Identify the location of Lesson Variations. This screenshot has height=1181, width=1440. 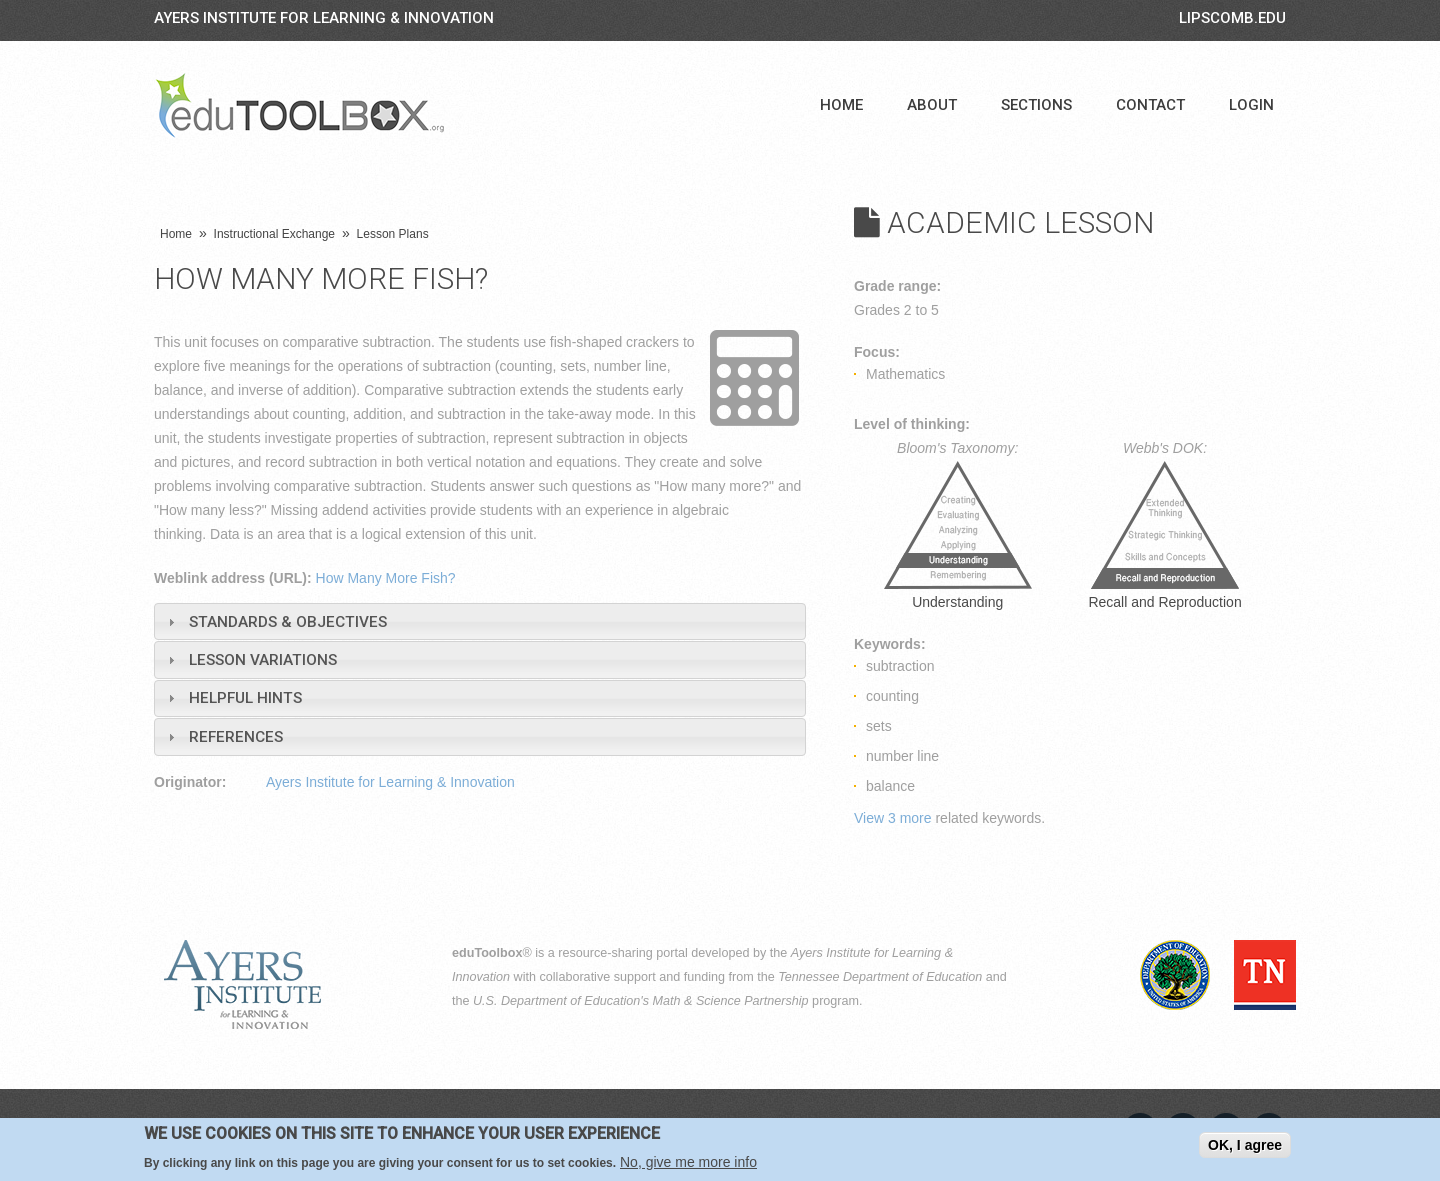
(263, 660).